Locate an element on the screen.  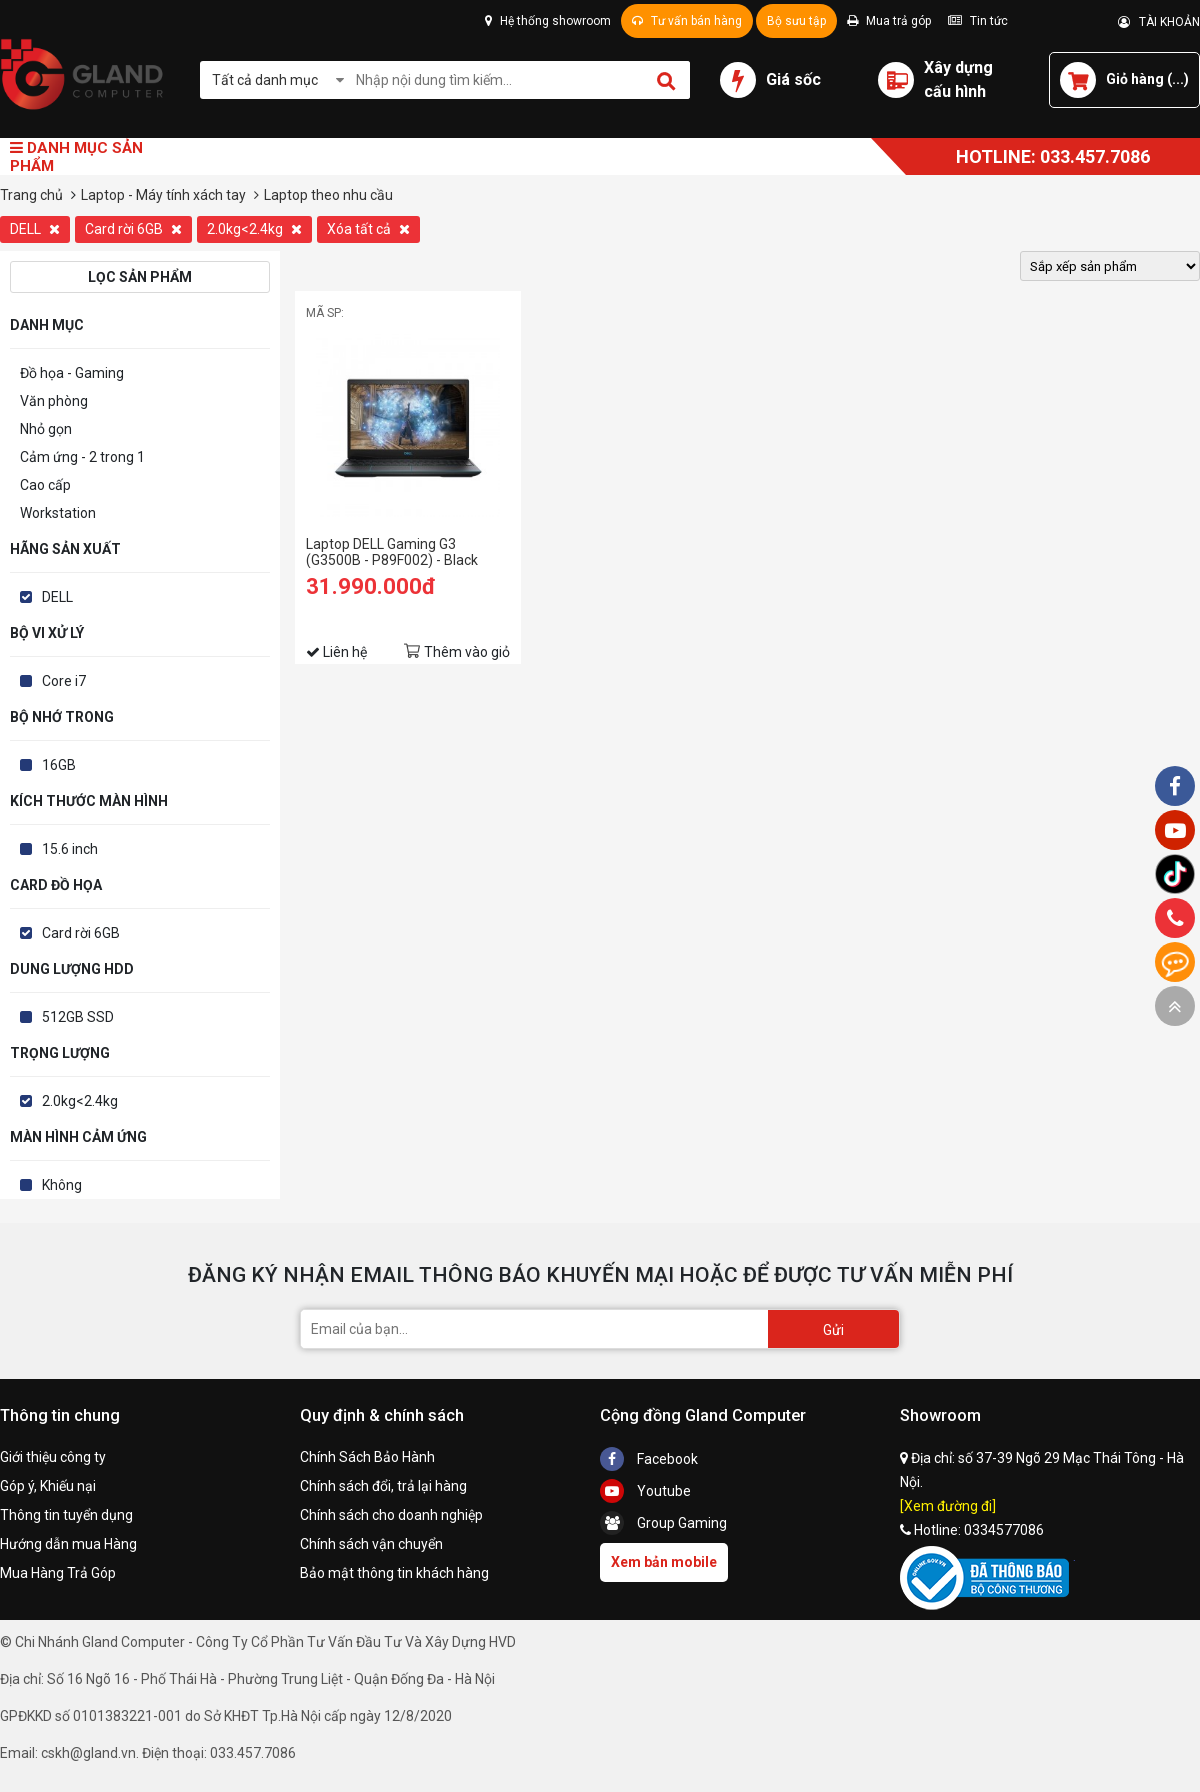
512GB SSD is located at coordinates (78, 1017).